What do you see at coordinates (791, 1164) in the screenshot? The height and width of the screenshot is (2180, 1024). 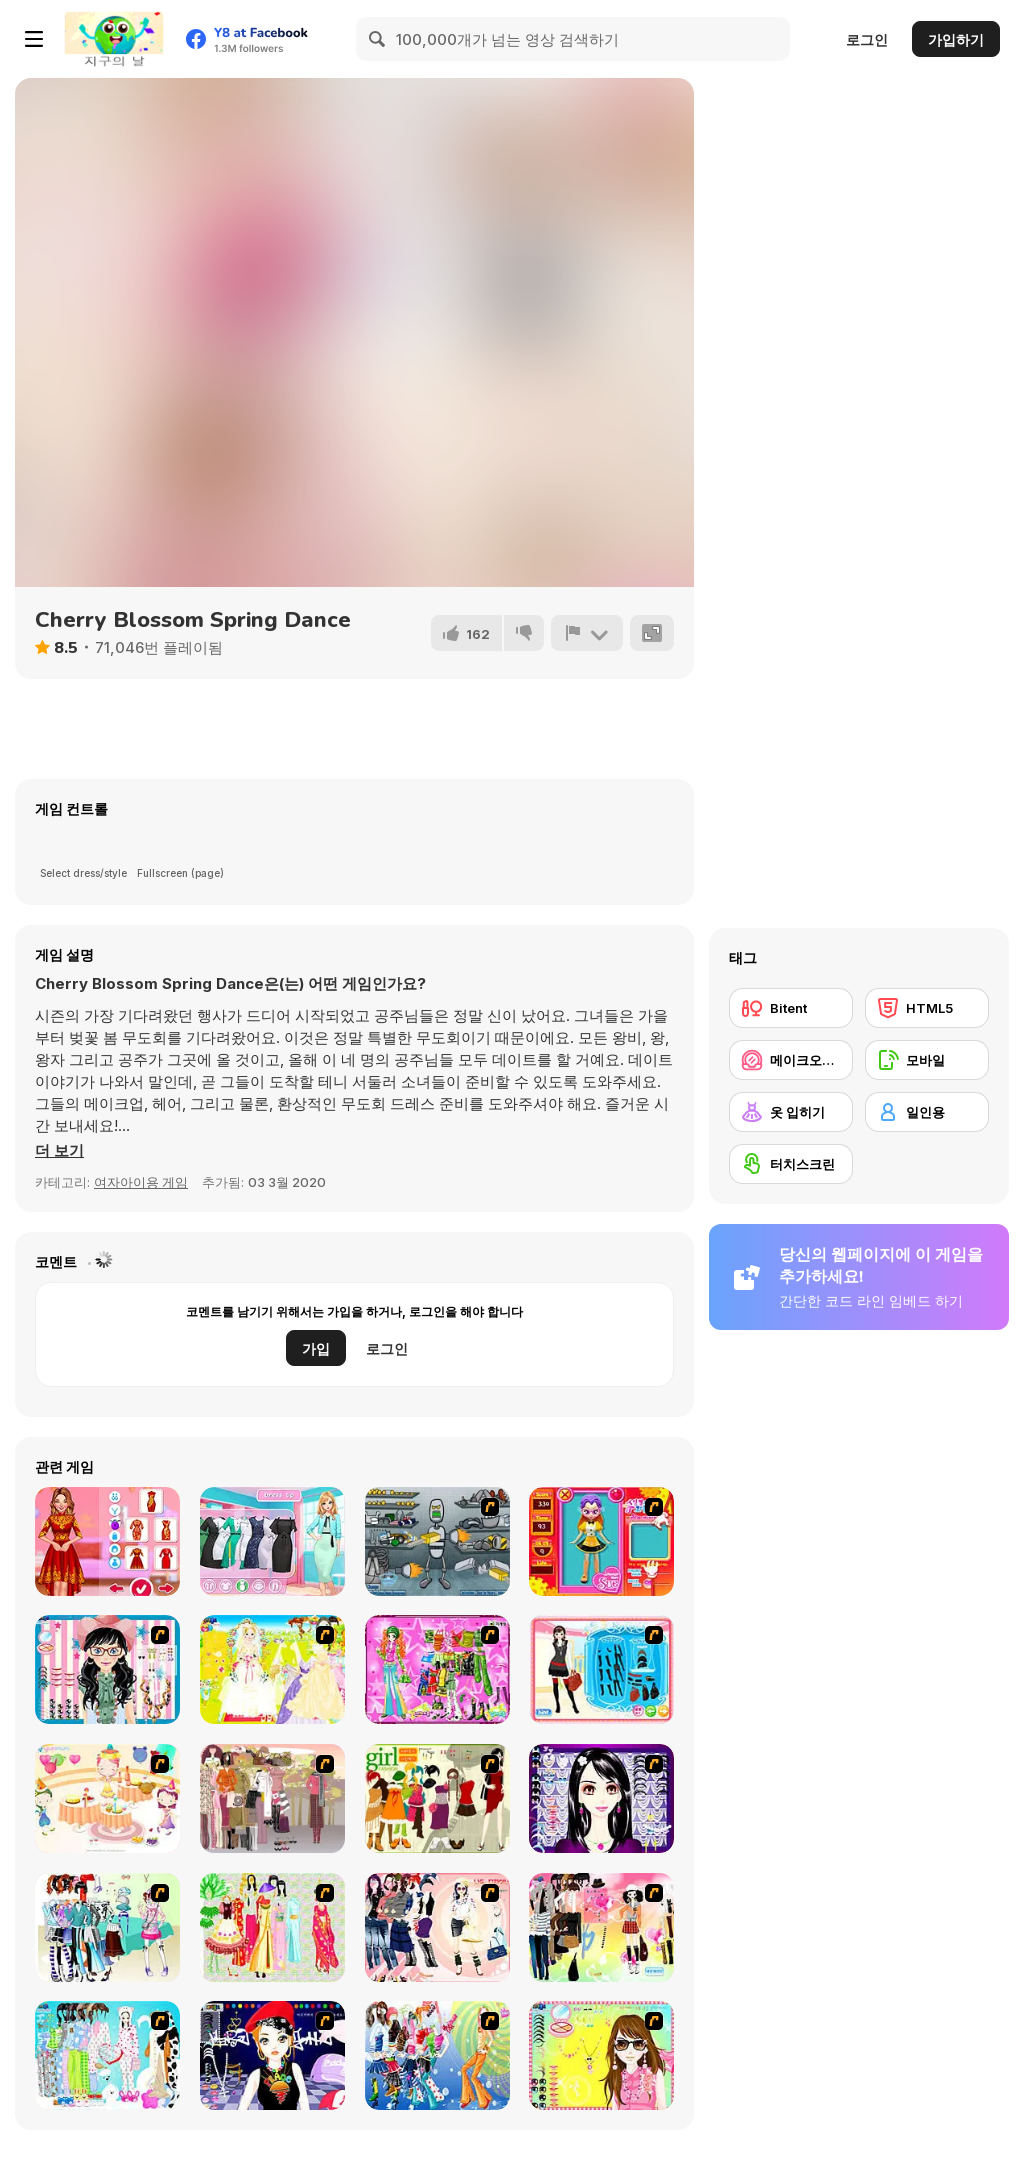 I see `[터치스크린]` at bounding box center [791, 1164].